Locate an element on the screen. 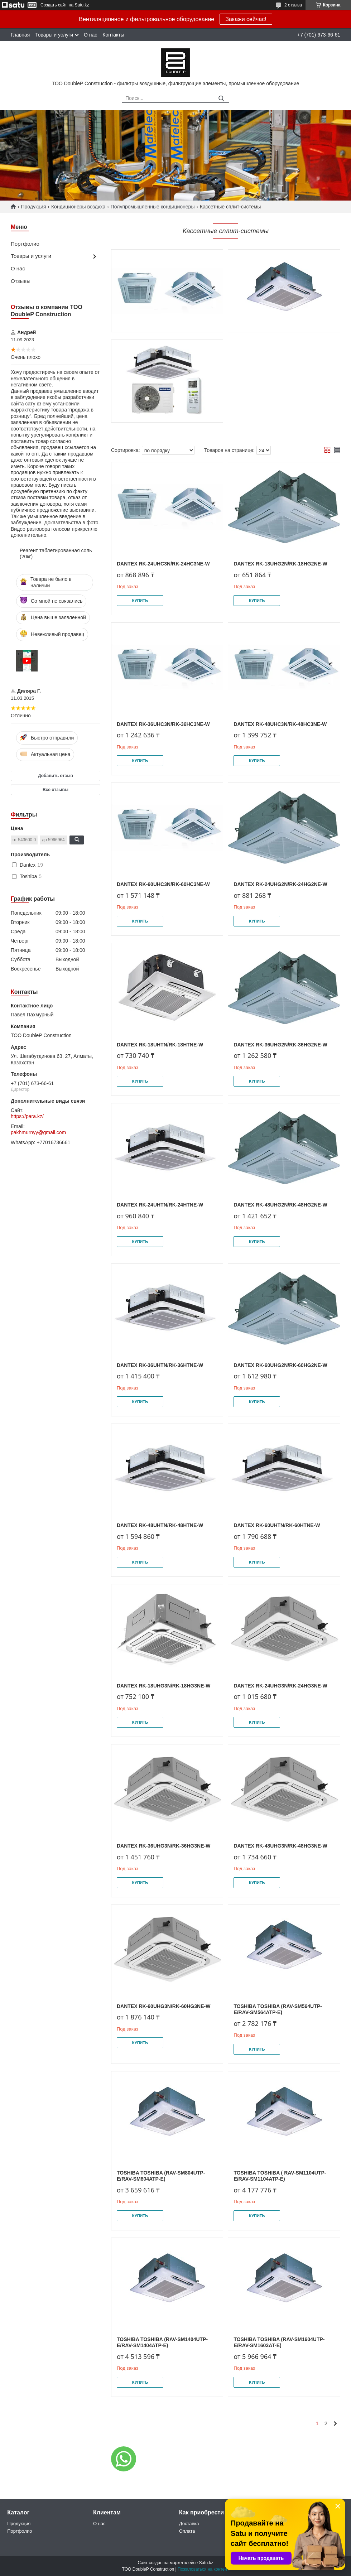  Dantex RK-18UHG2N/RK-18HG2NE-W is located at coordinates (280, 564).